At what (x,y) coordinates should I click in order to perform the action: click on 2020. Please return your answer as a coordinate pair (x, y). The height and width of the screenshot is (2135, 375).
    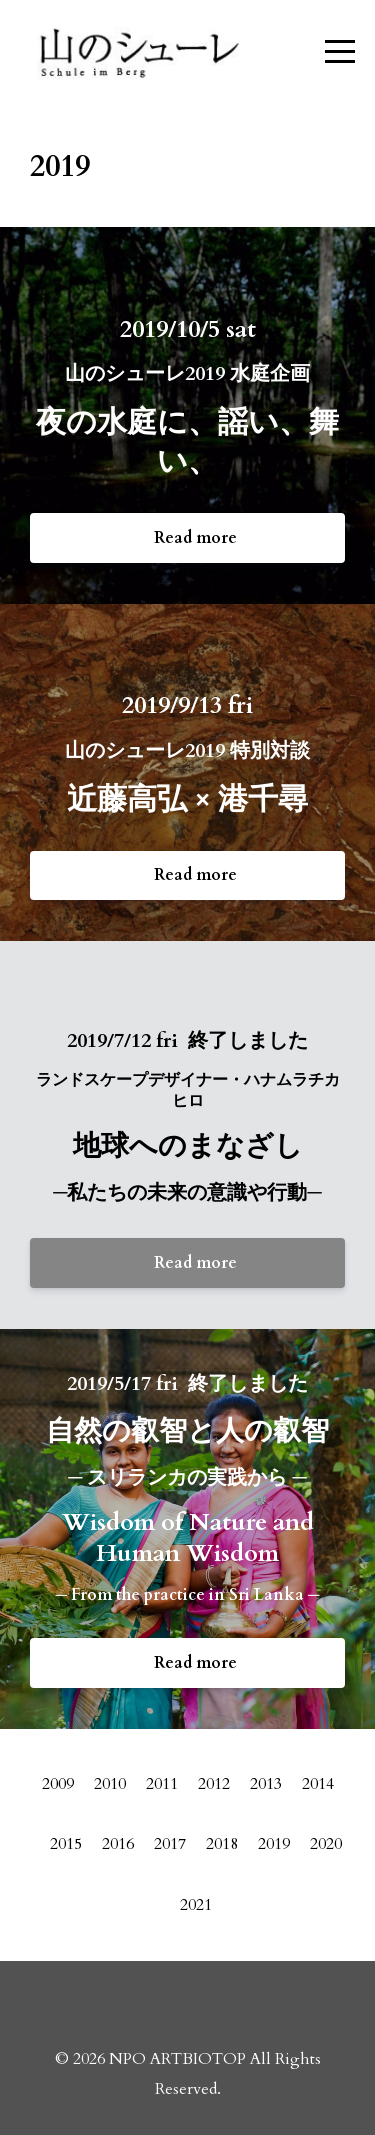
    Looking at the image, I should click on (326, 1844).